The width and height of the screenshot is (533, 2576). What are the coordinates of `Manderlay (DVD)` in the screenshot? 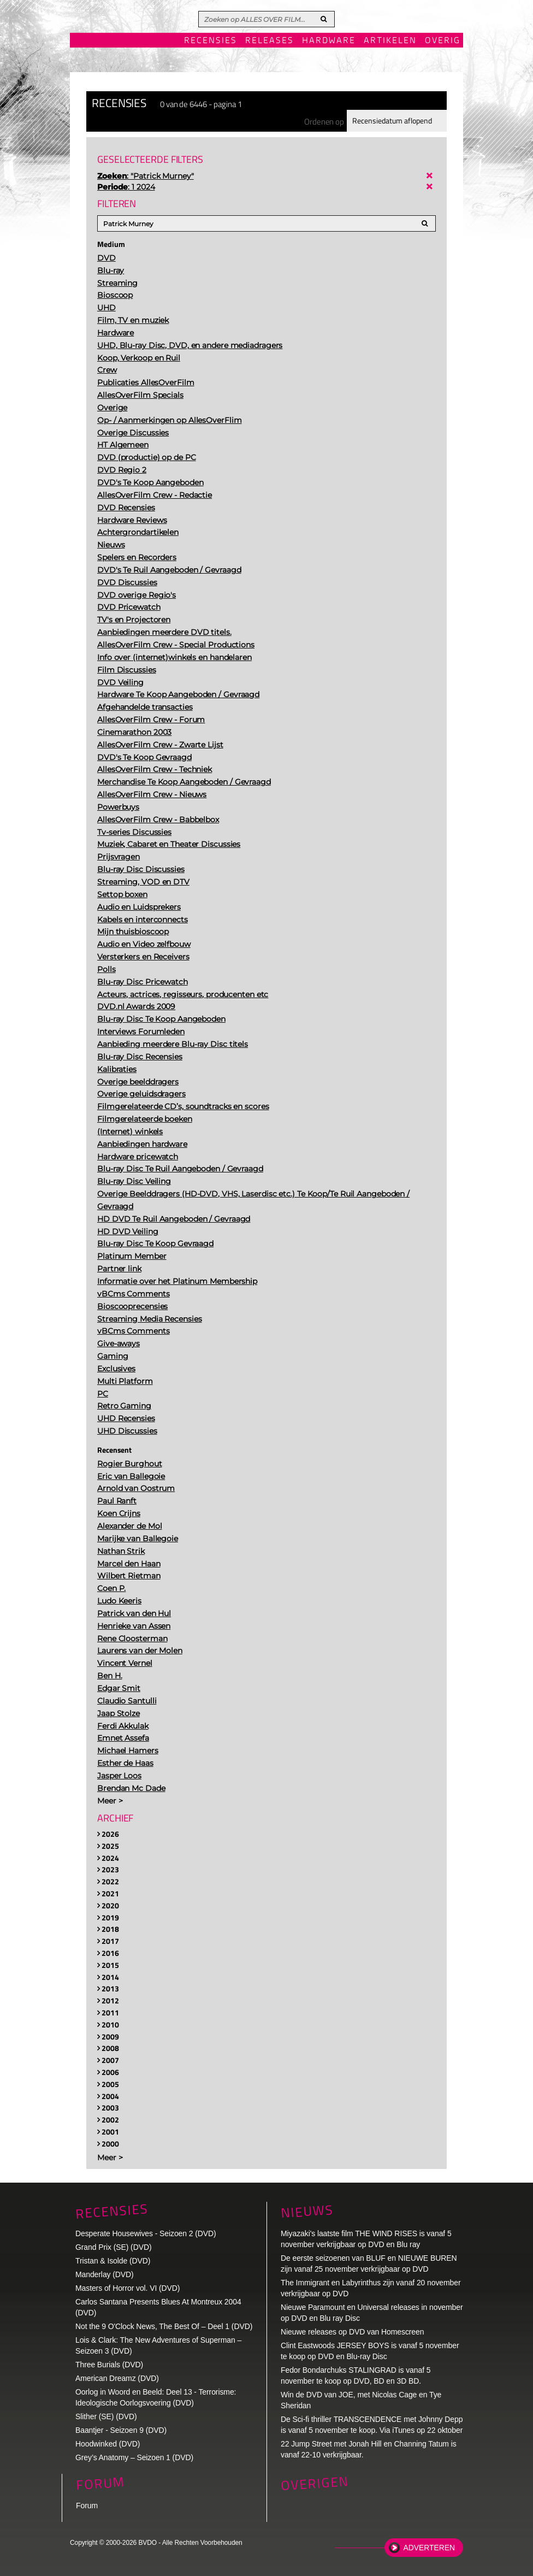 It's located at (104, 2274).